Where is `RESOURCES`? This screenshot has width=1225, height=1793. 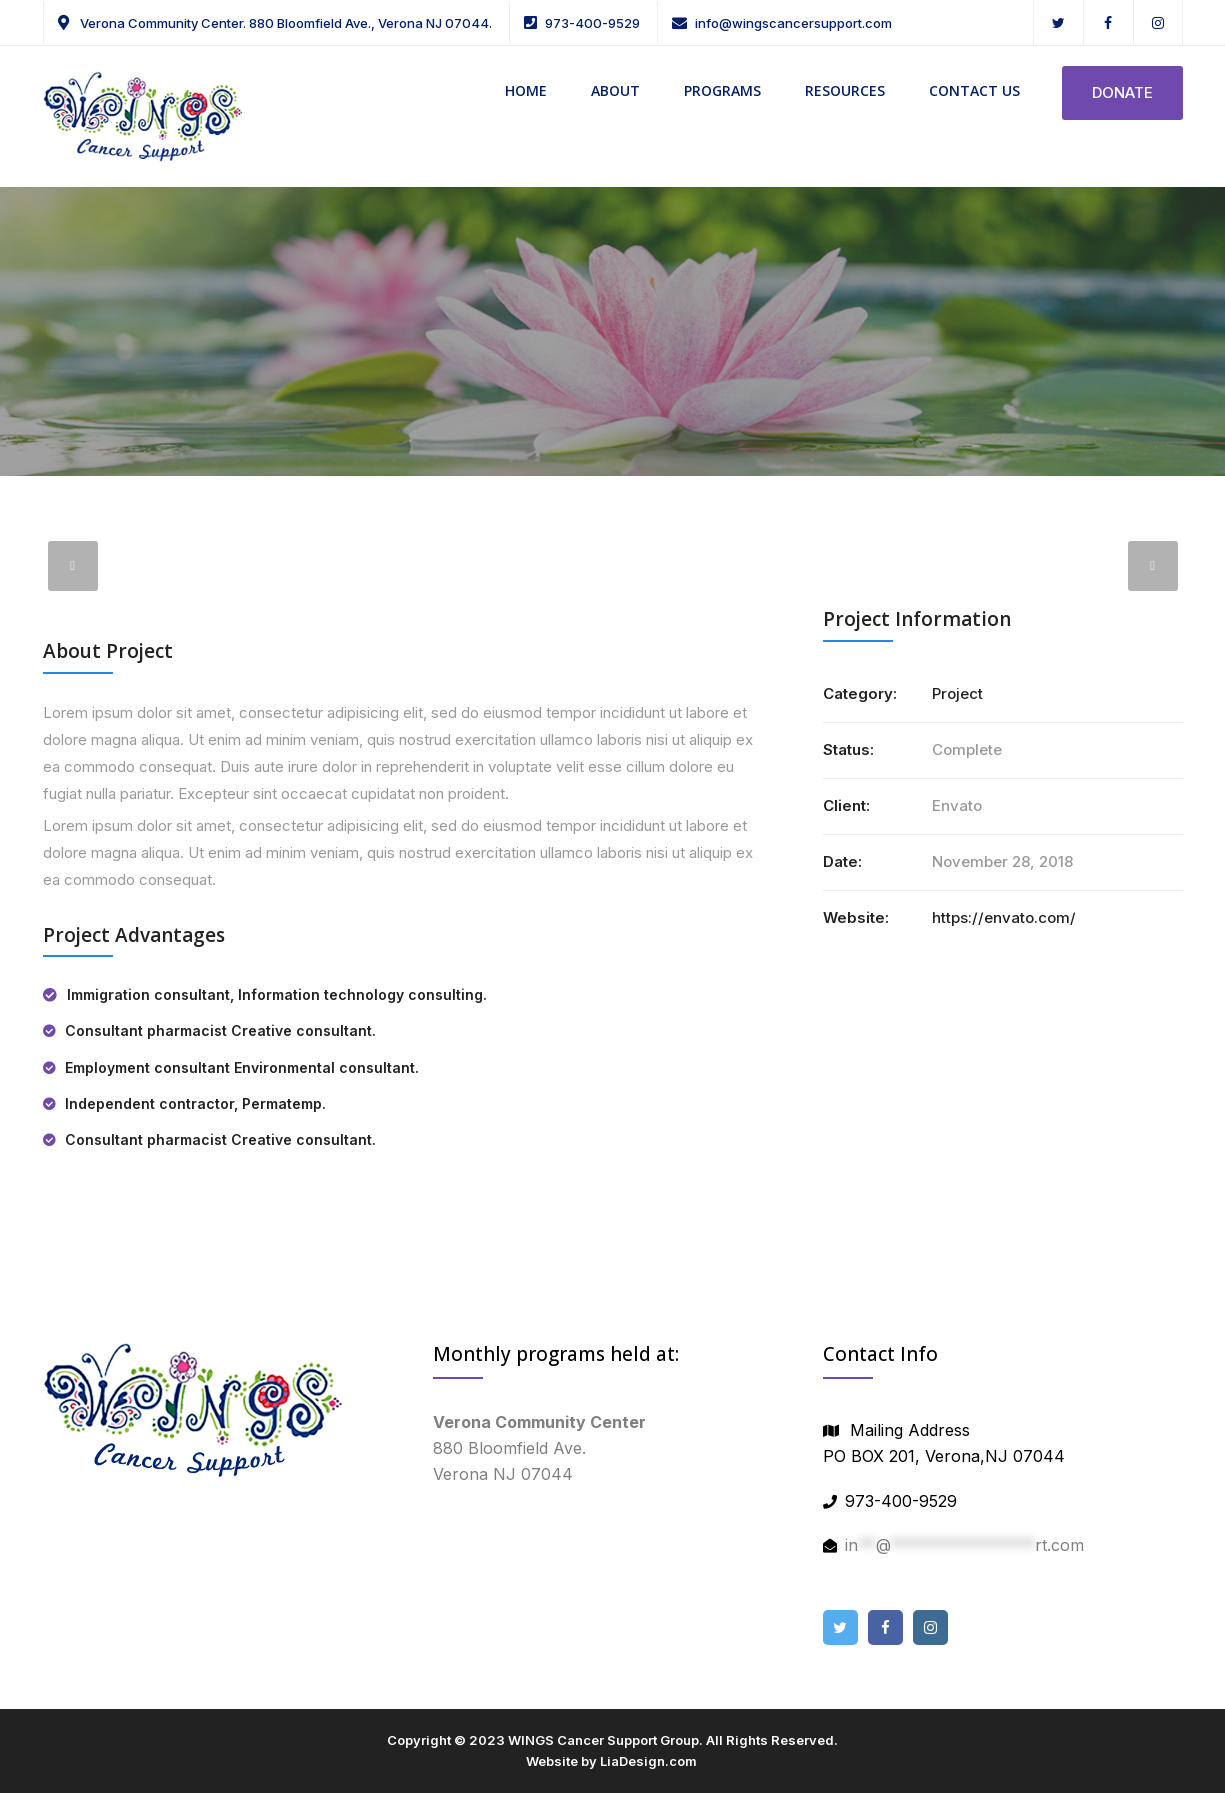
RESOURCES is located at coordinates (845, 90).